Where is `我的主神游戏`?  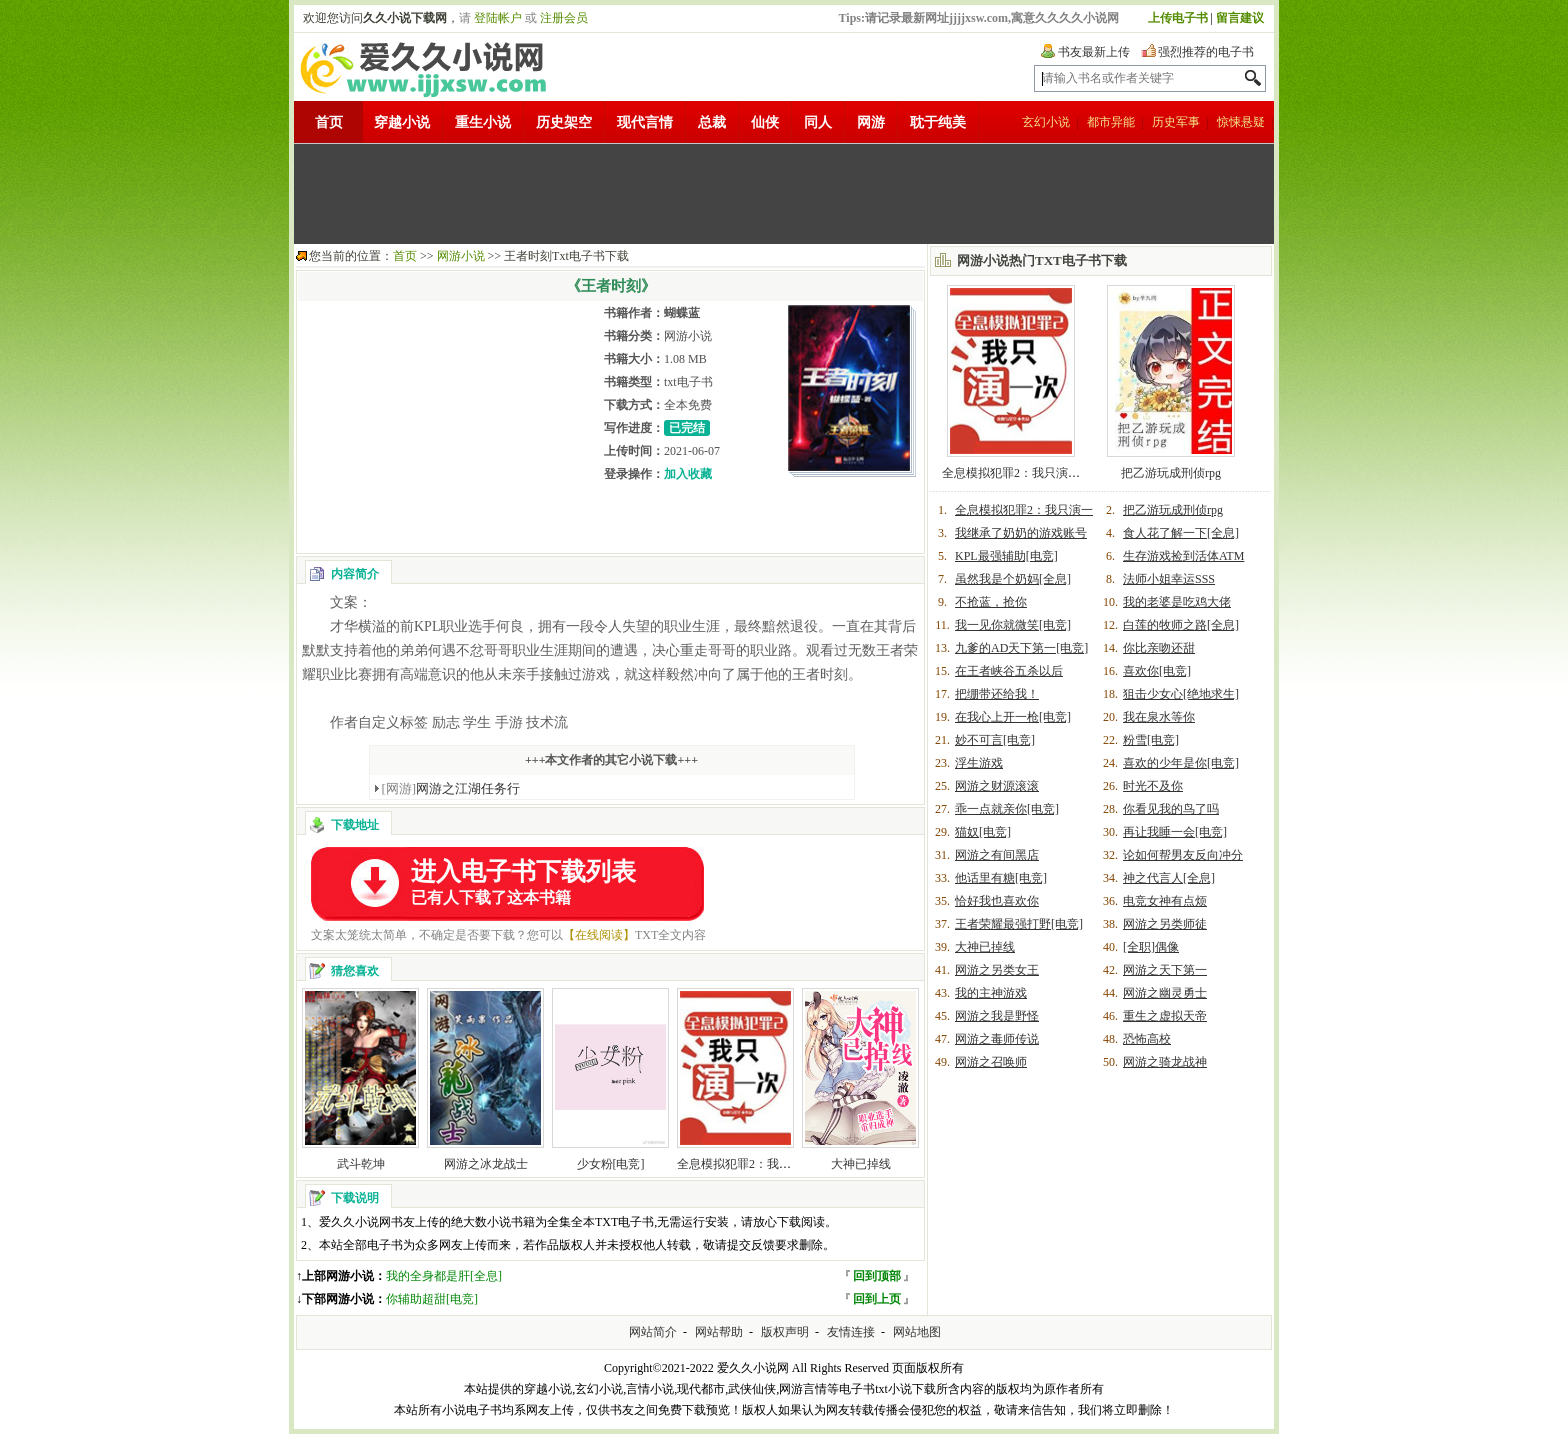
我的主神游戏 is located at coordinates (991, 993).